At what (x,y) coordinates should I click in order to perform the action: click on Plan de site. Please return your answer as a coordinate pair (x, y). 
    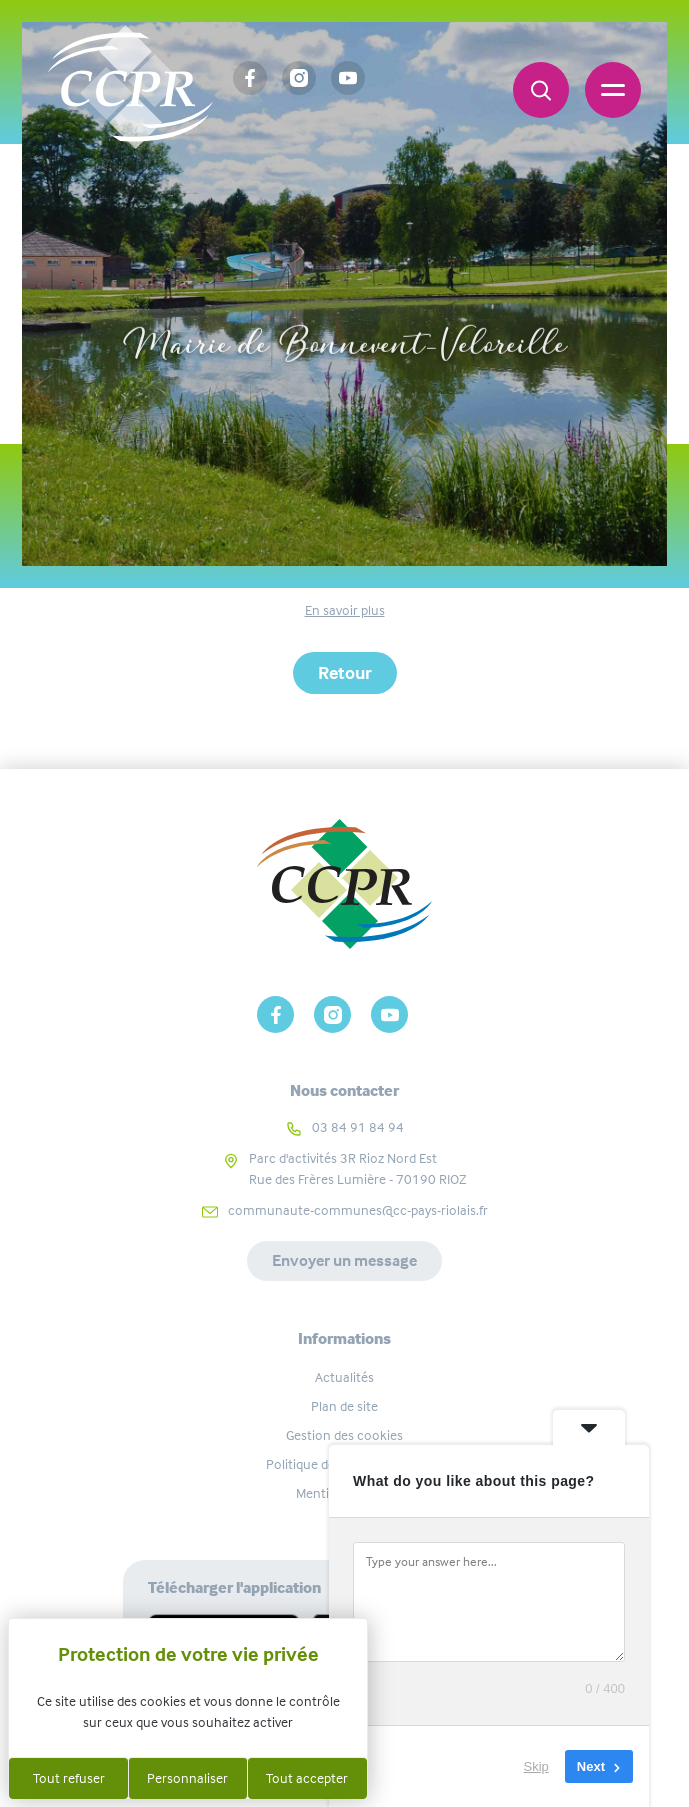
    Looking at the image, I should click on (344, 1406).